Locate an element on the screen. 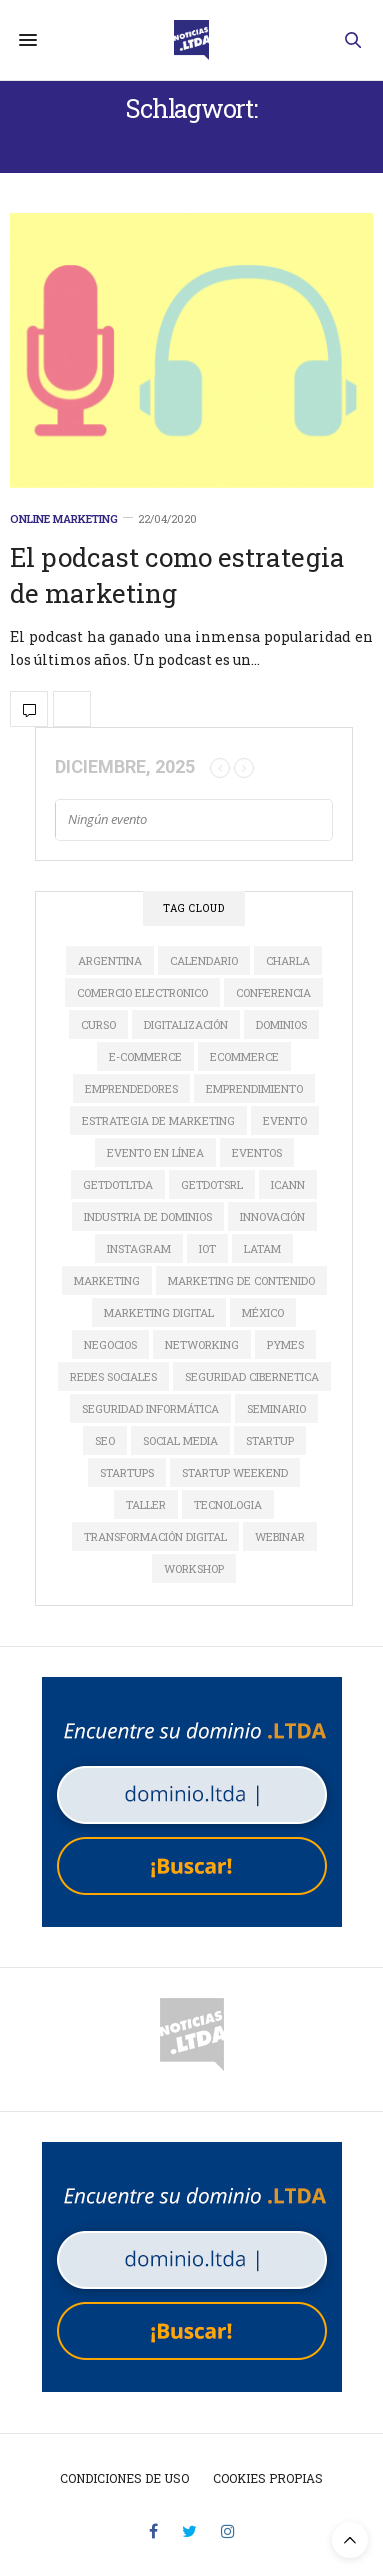 This screenshot has height=2573, width=383. e-commerce is located at coordinates (145, 1056).